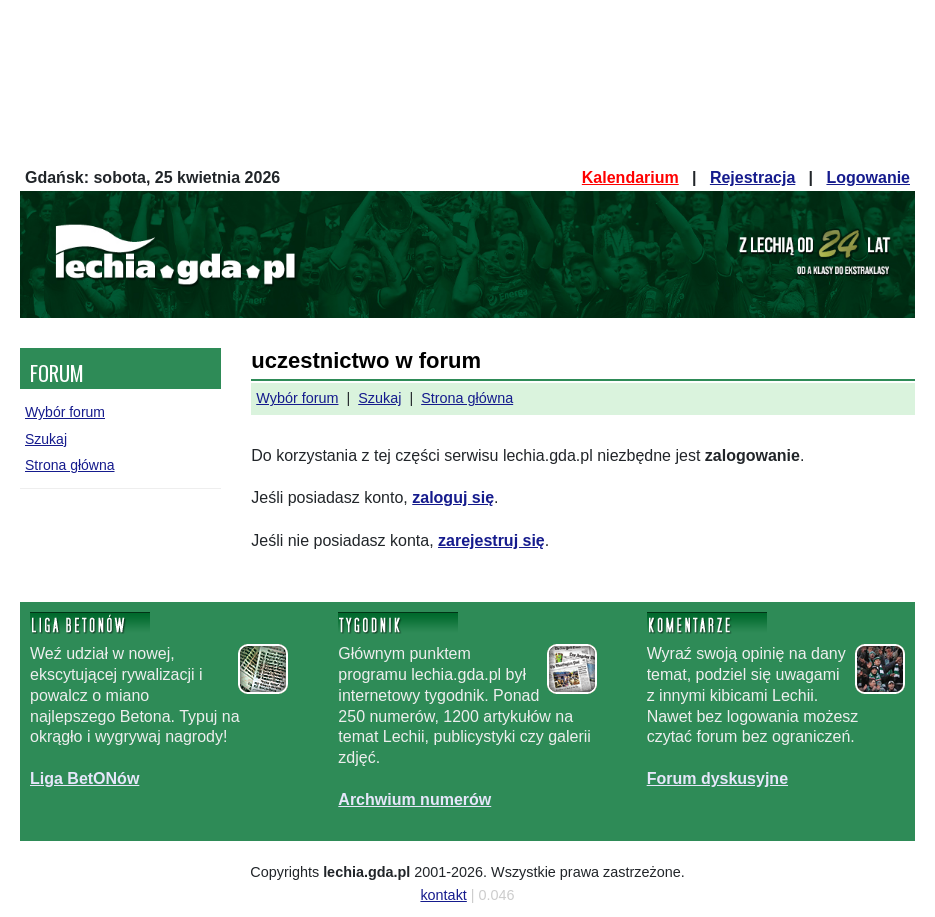  Describe the element at coordinates (70, 465) in the screenshot. I see `Strona główna` at that location.